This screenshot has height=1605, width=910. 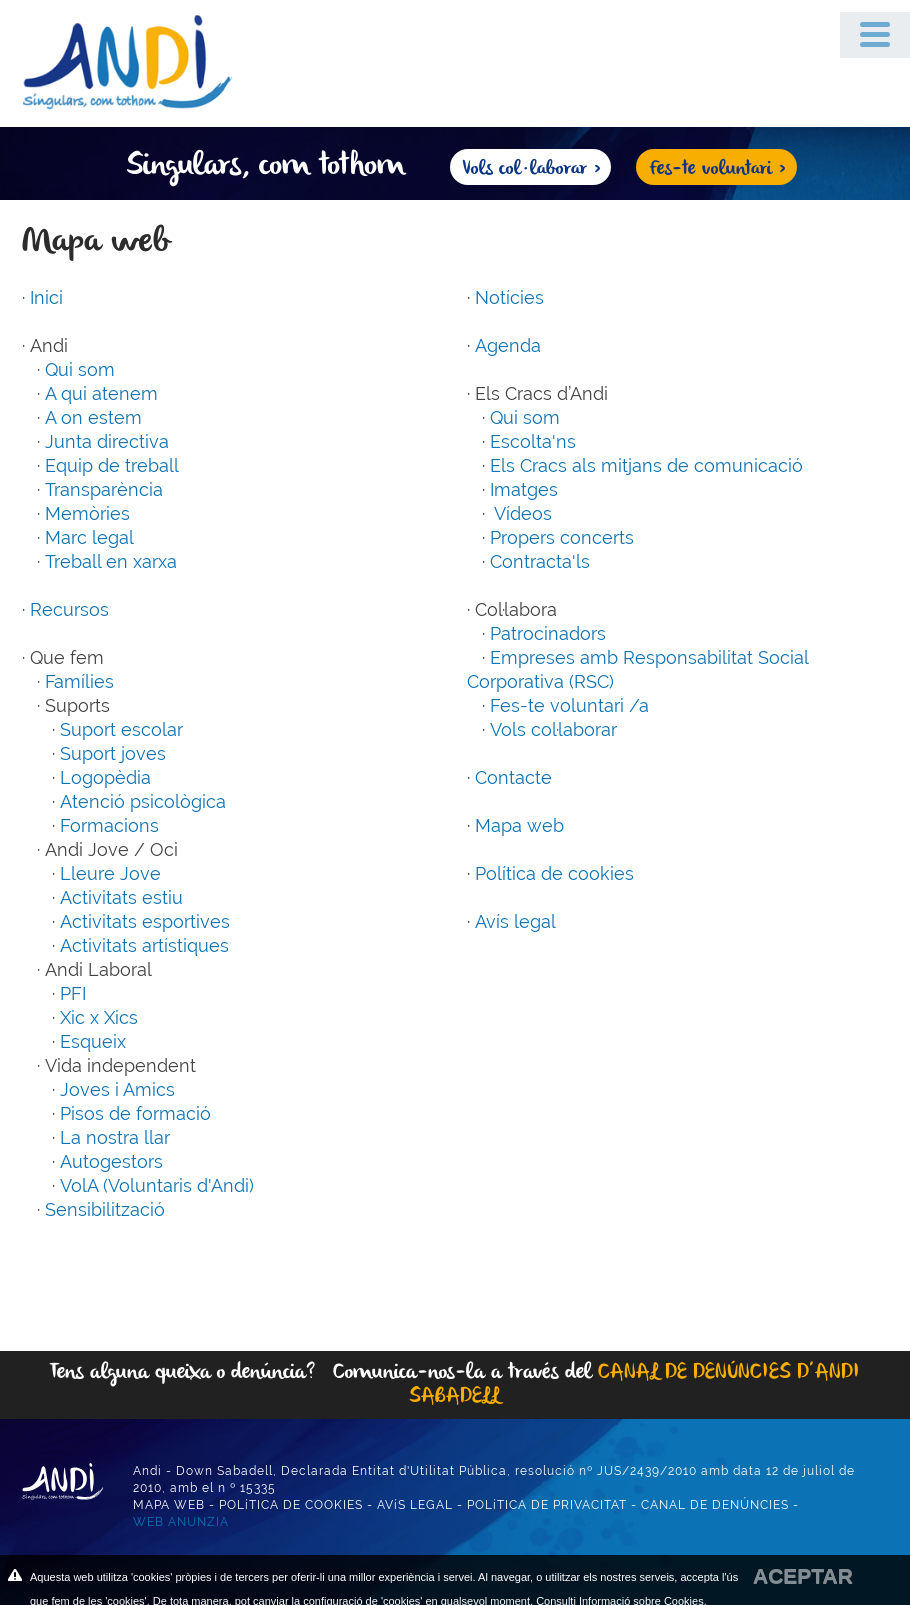 I want to click on Lleure Jove, so click(x=110, y=873).